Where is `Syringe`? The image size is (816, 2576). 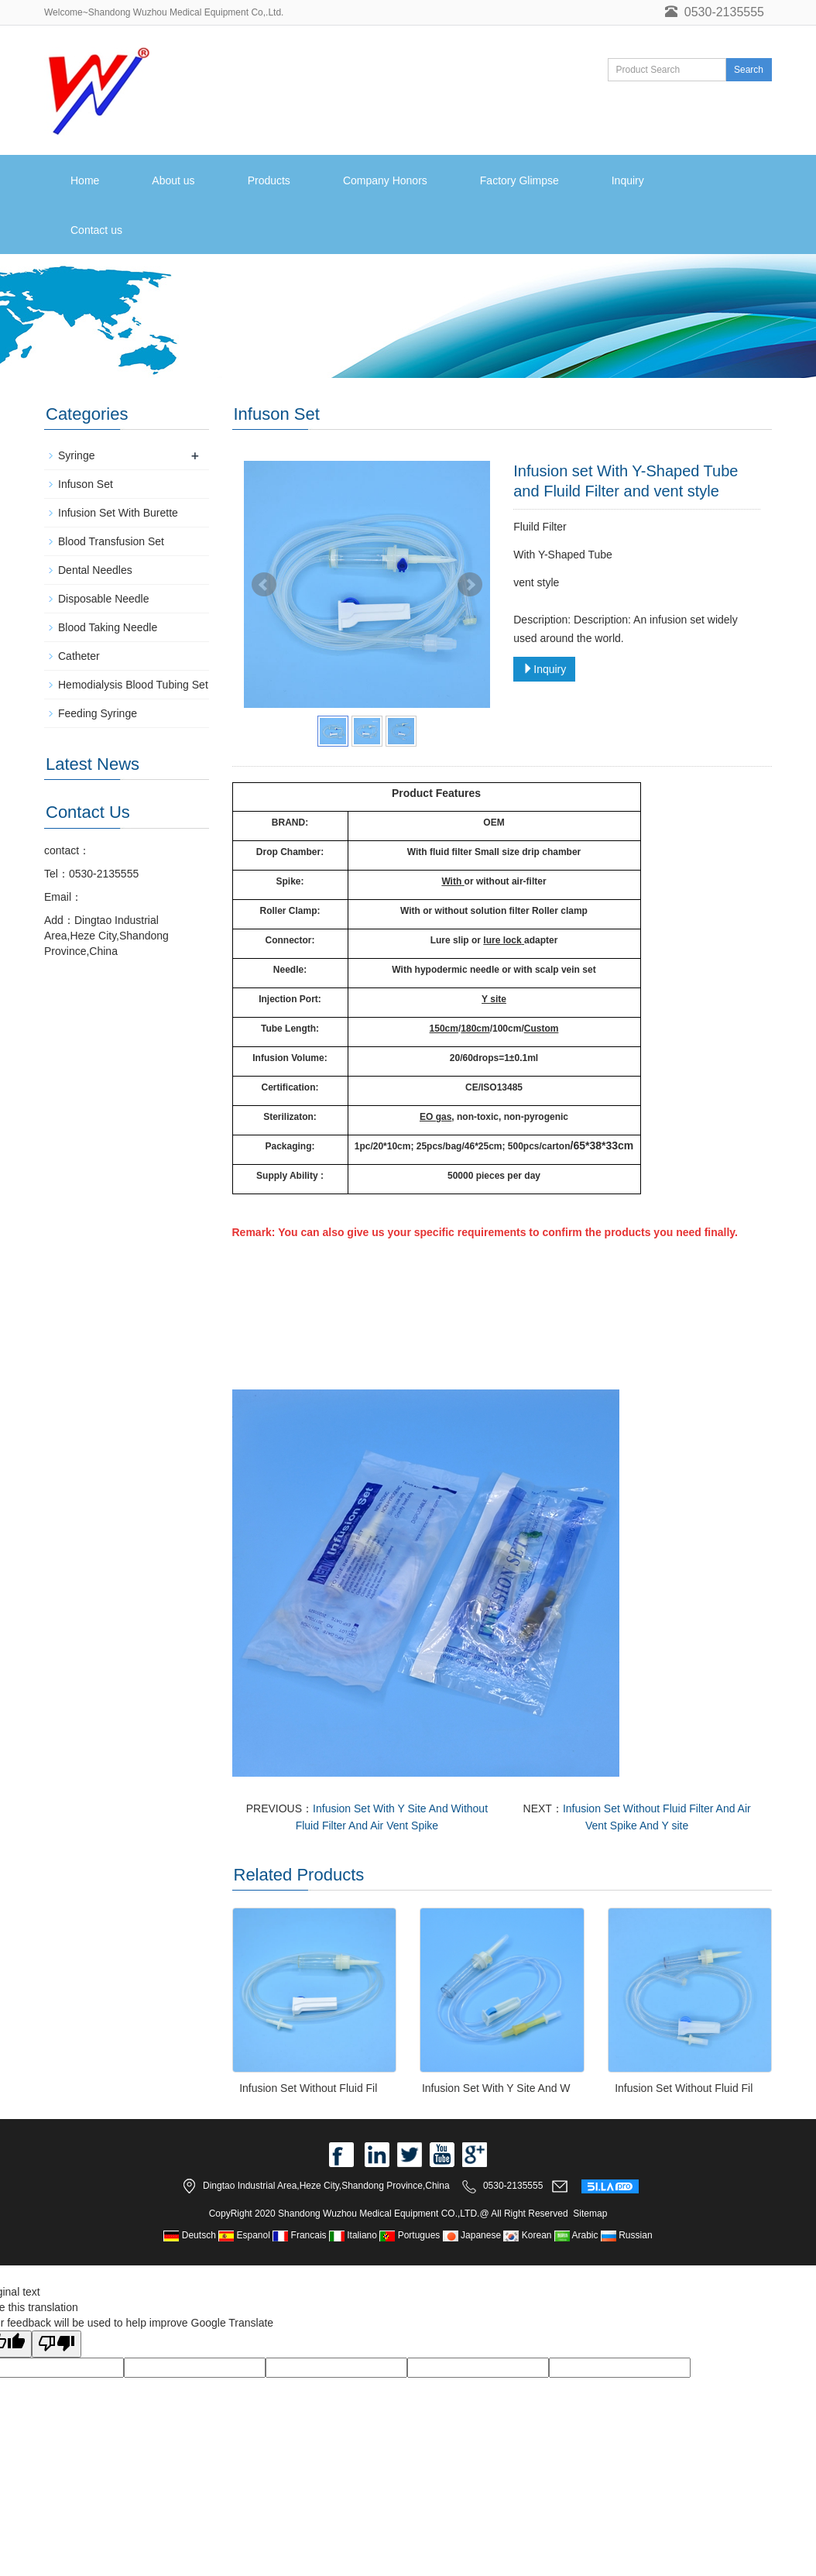 Syringe is located at coordinates (76, 455).